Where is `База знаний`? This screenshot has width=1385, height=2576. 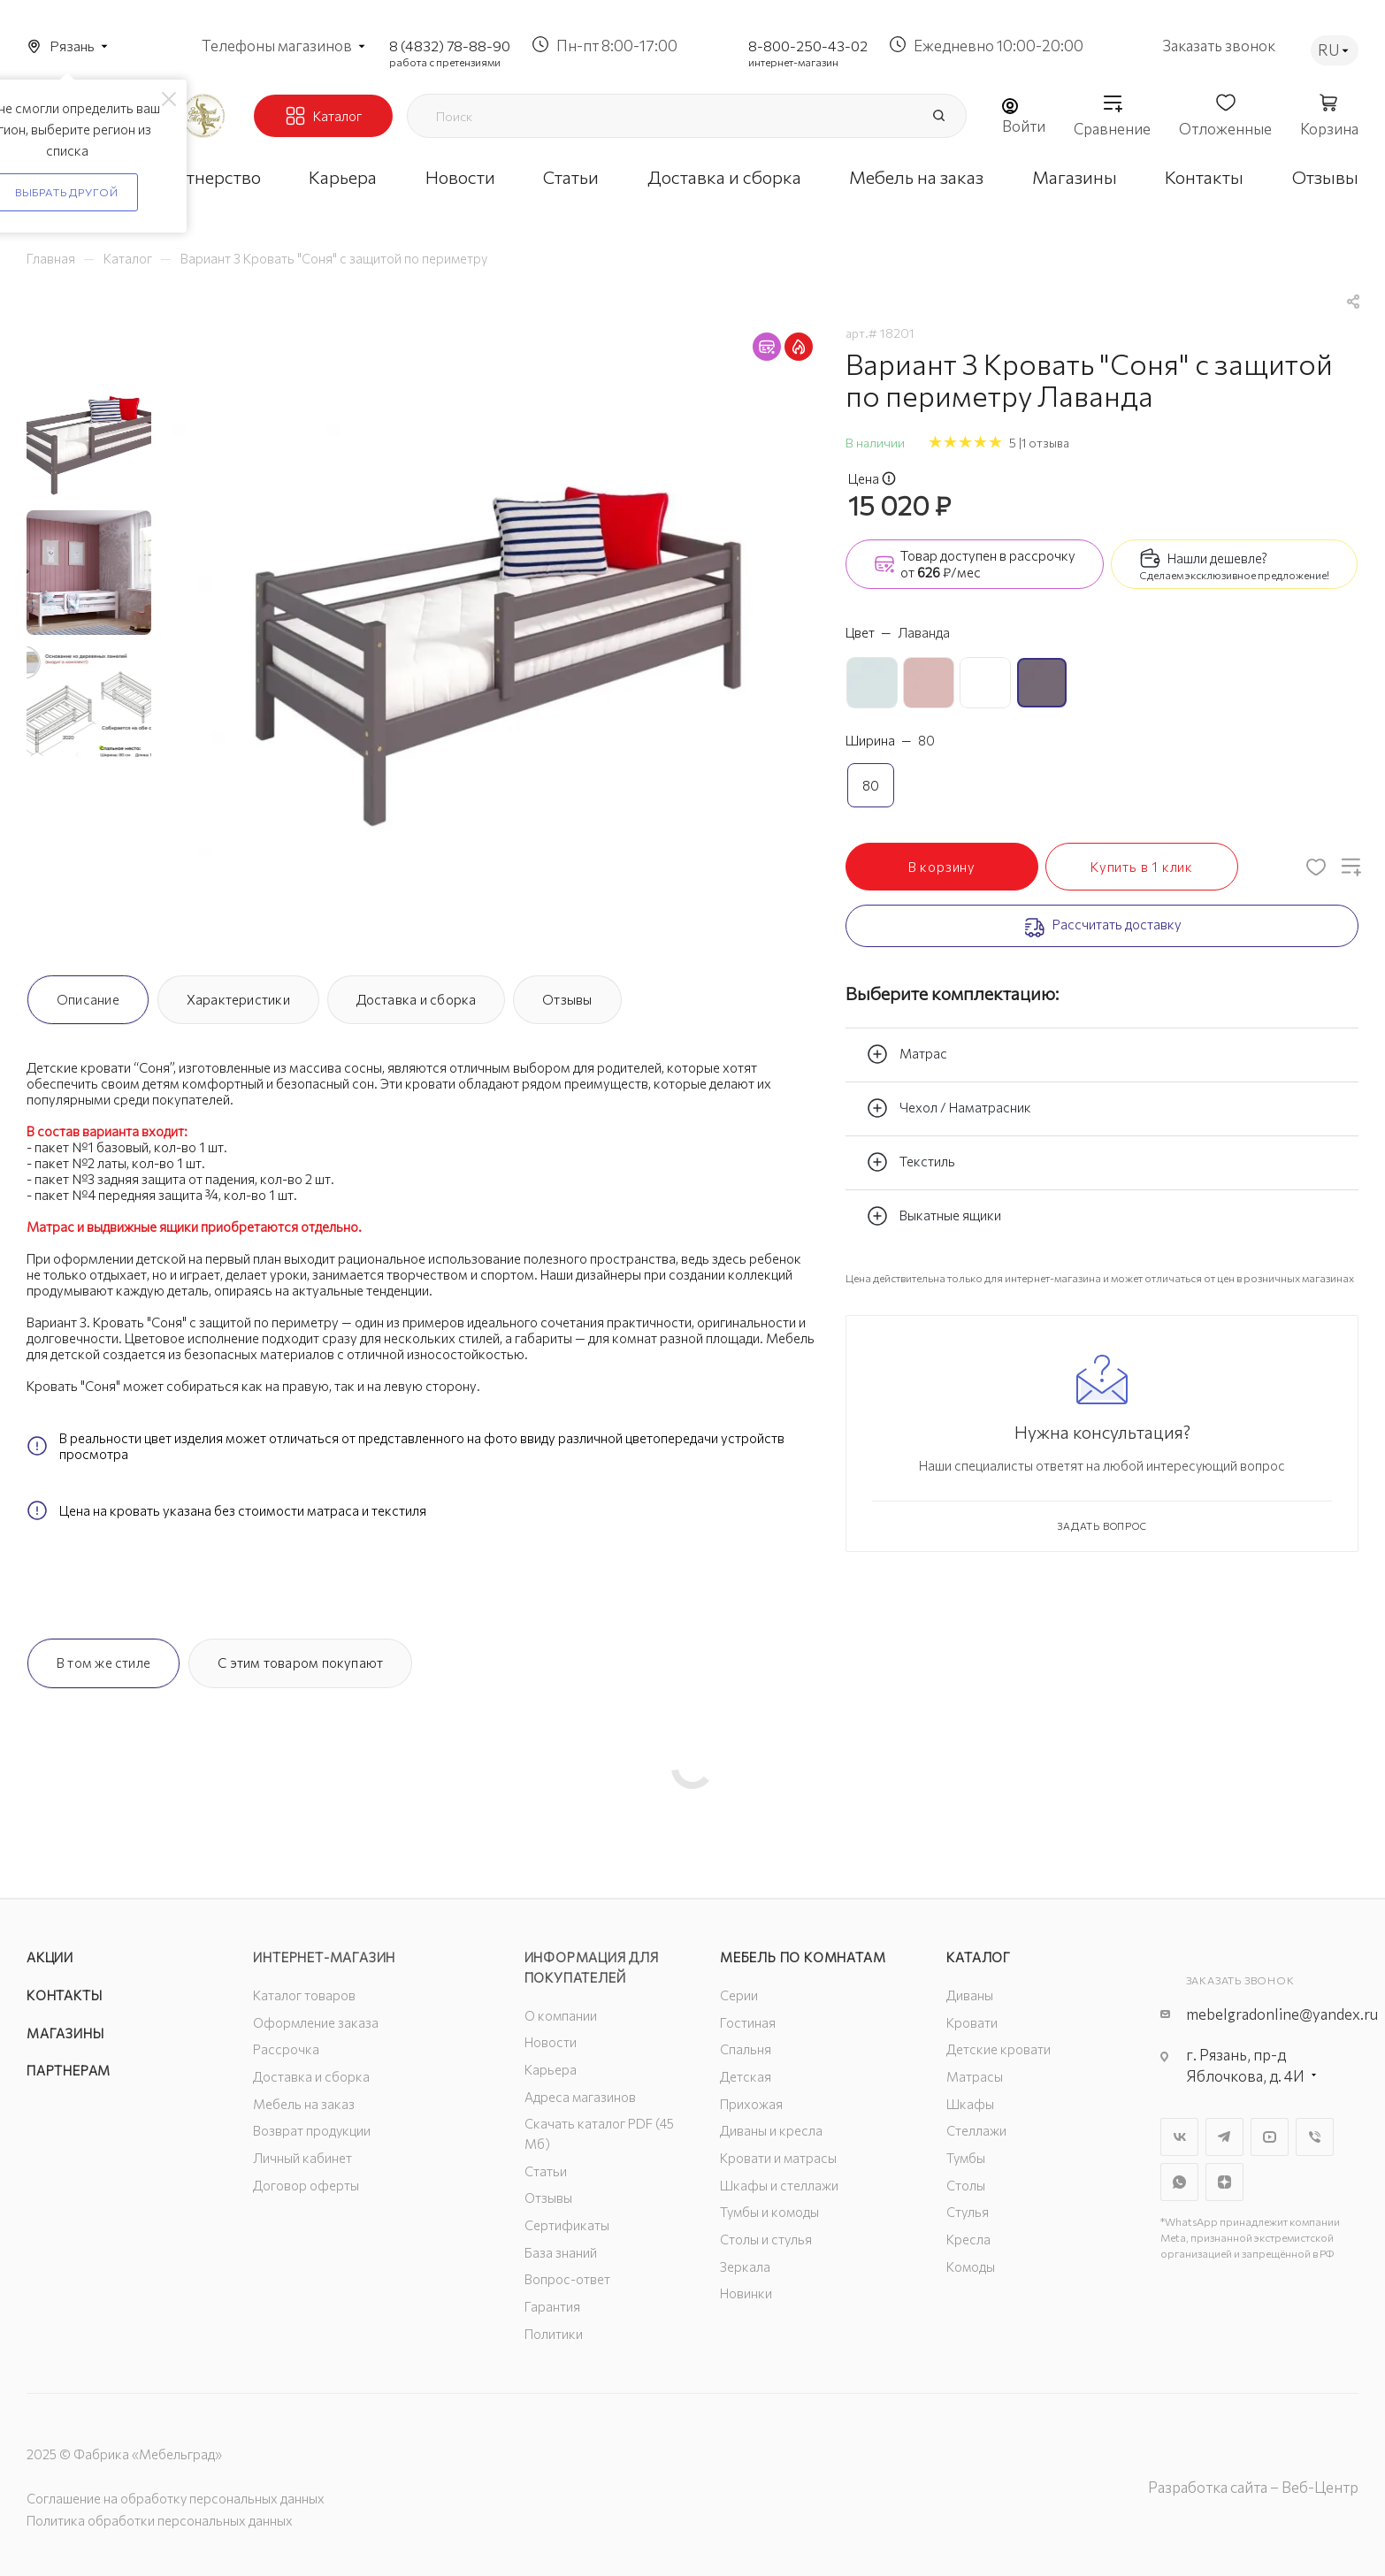 База знаний is located at coordinates (560, 2252).